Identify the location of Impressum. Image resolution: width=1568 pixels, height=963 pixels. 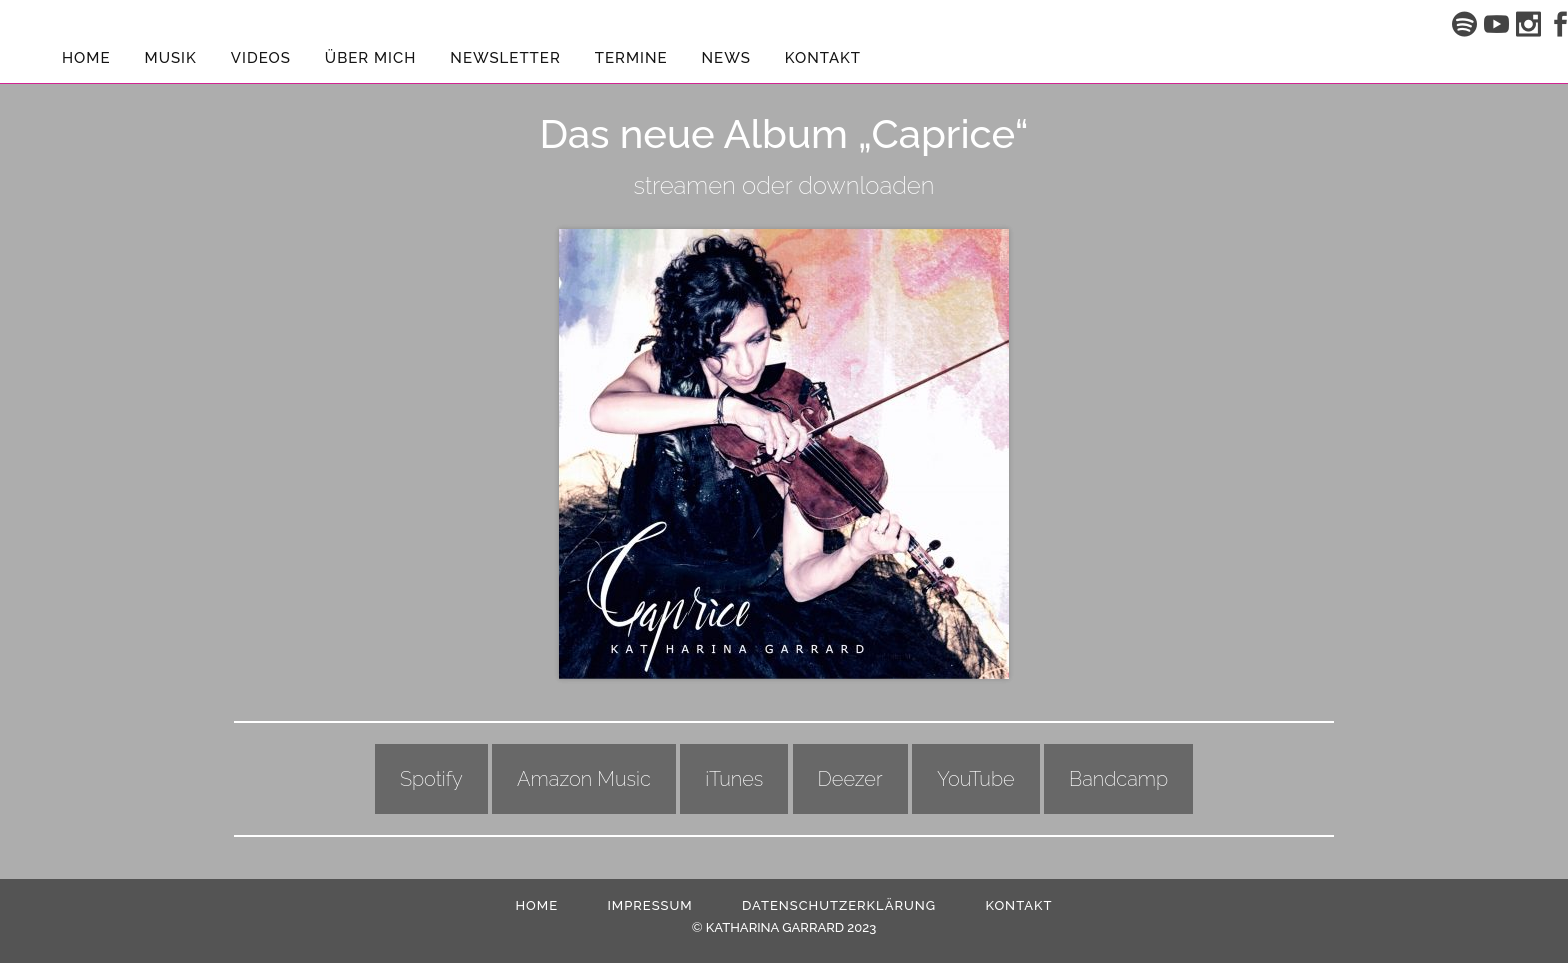
(649, 905).